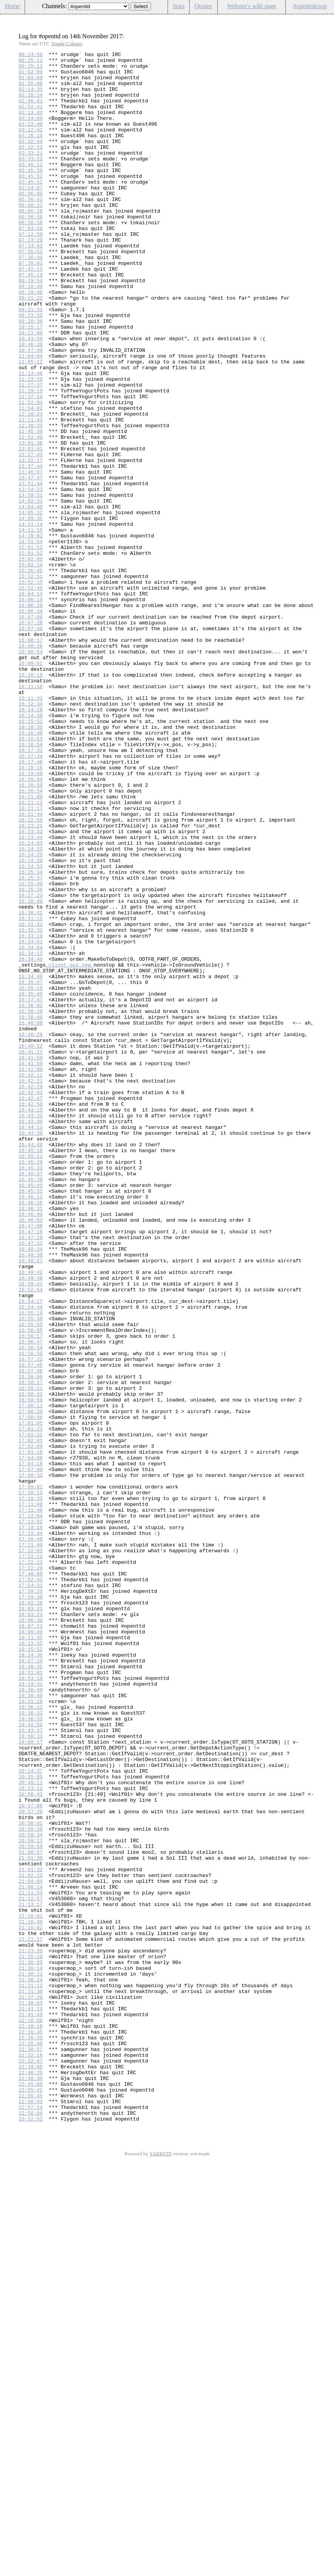  What do you see at coordinates (30, 2198) in the screenshot?
I see `20:59:11` at bounding box center [30, 2198].